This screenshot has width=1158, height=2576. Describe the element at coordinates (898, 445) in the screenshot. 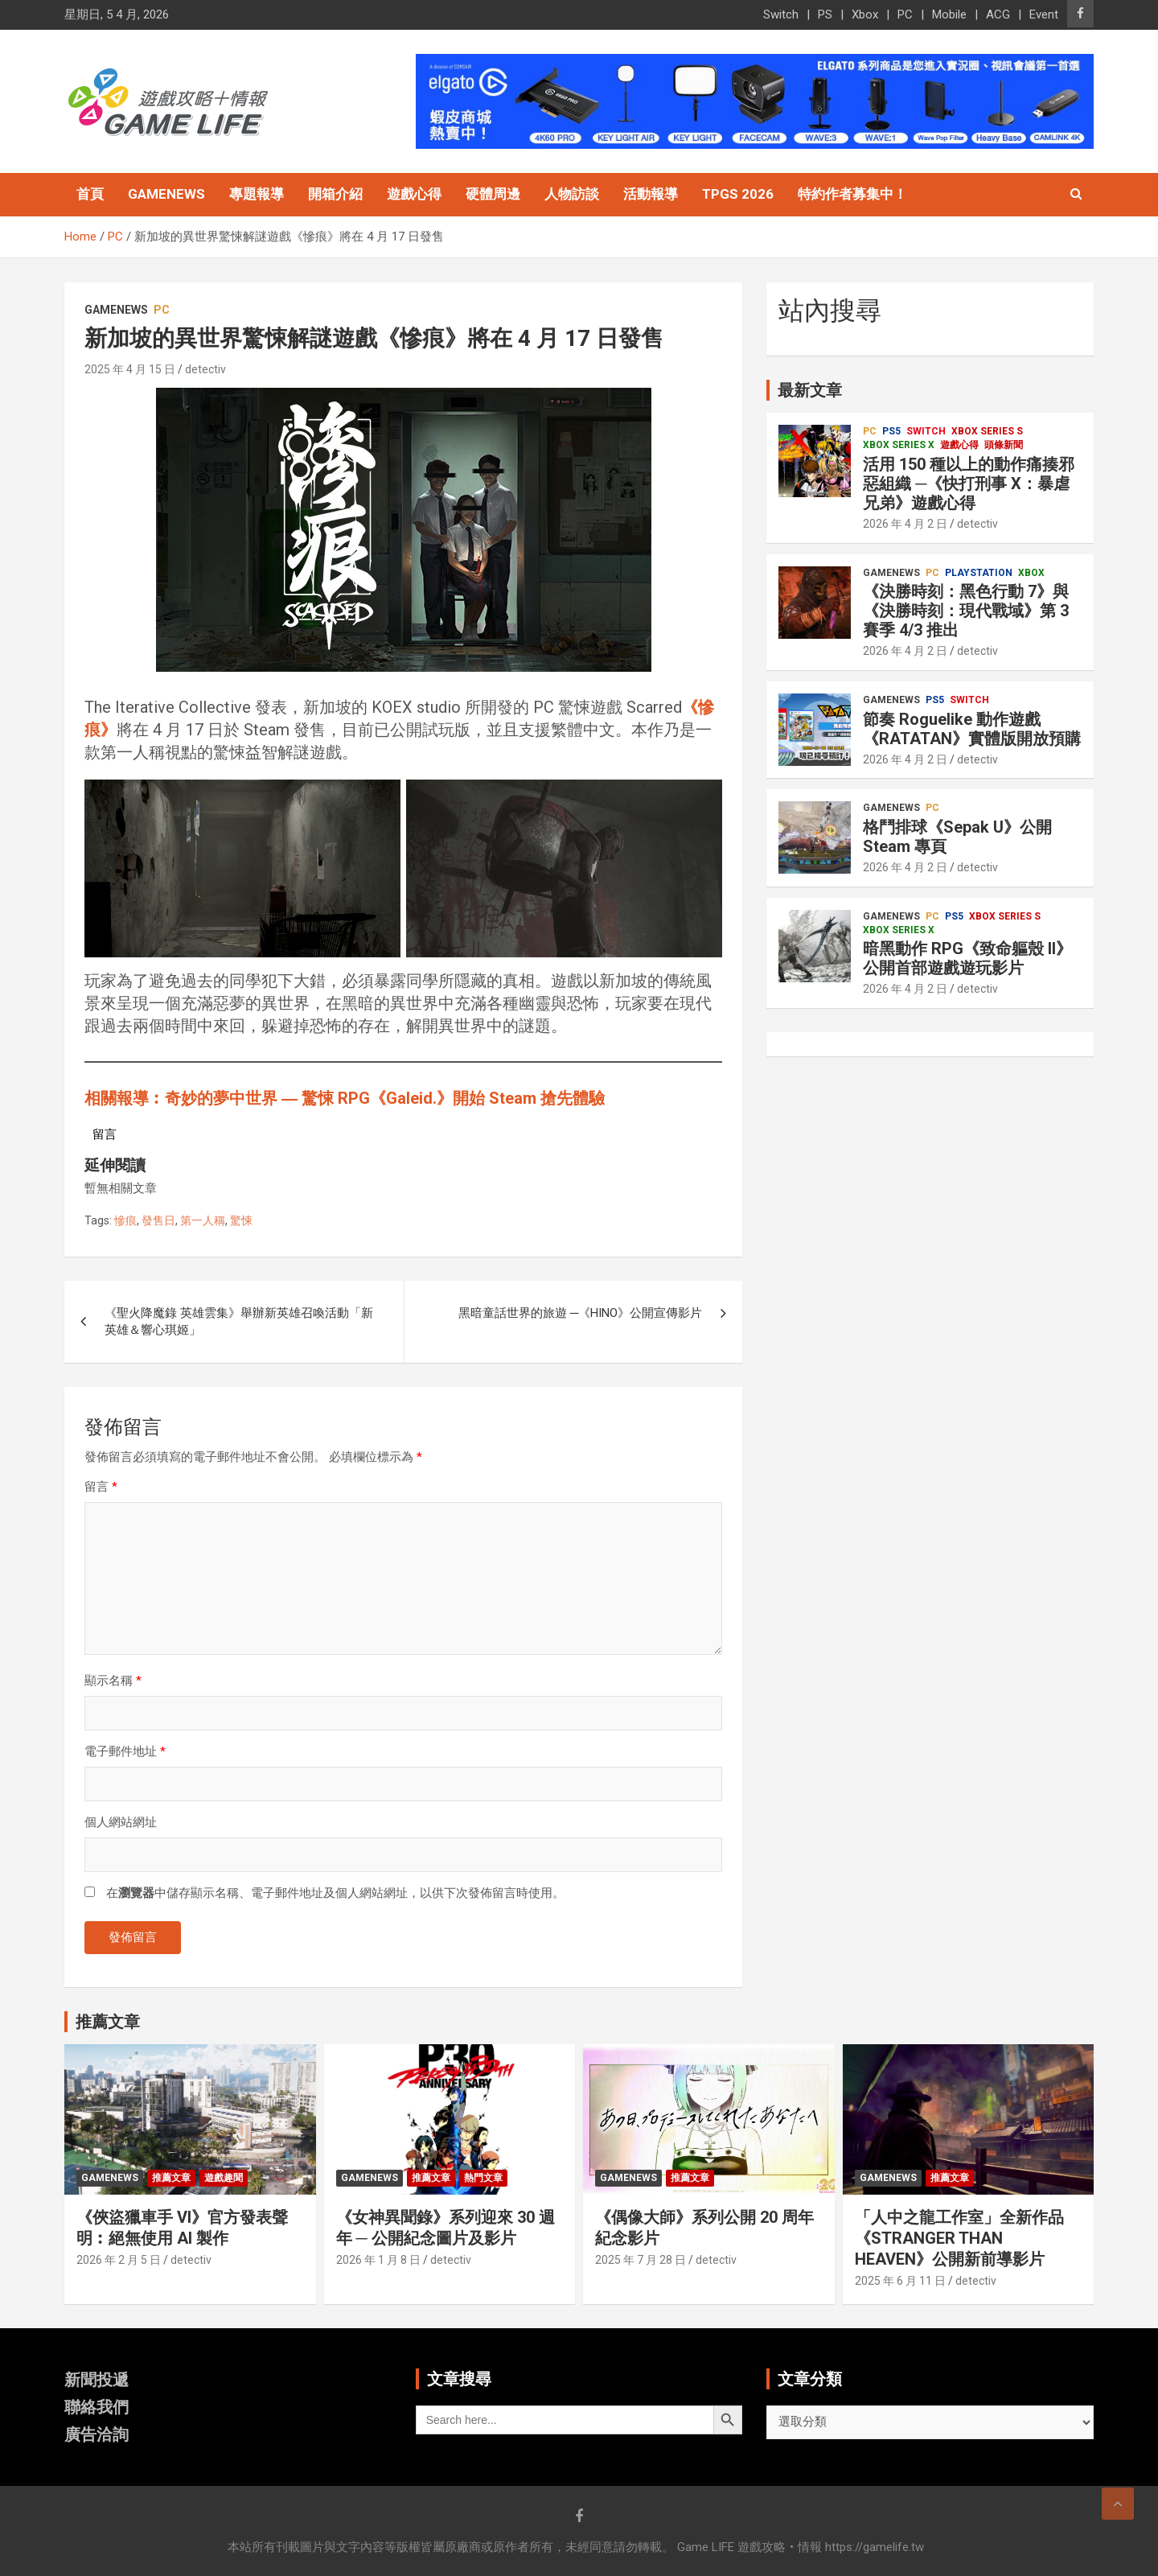

I see `Xbox Series X` at that location.